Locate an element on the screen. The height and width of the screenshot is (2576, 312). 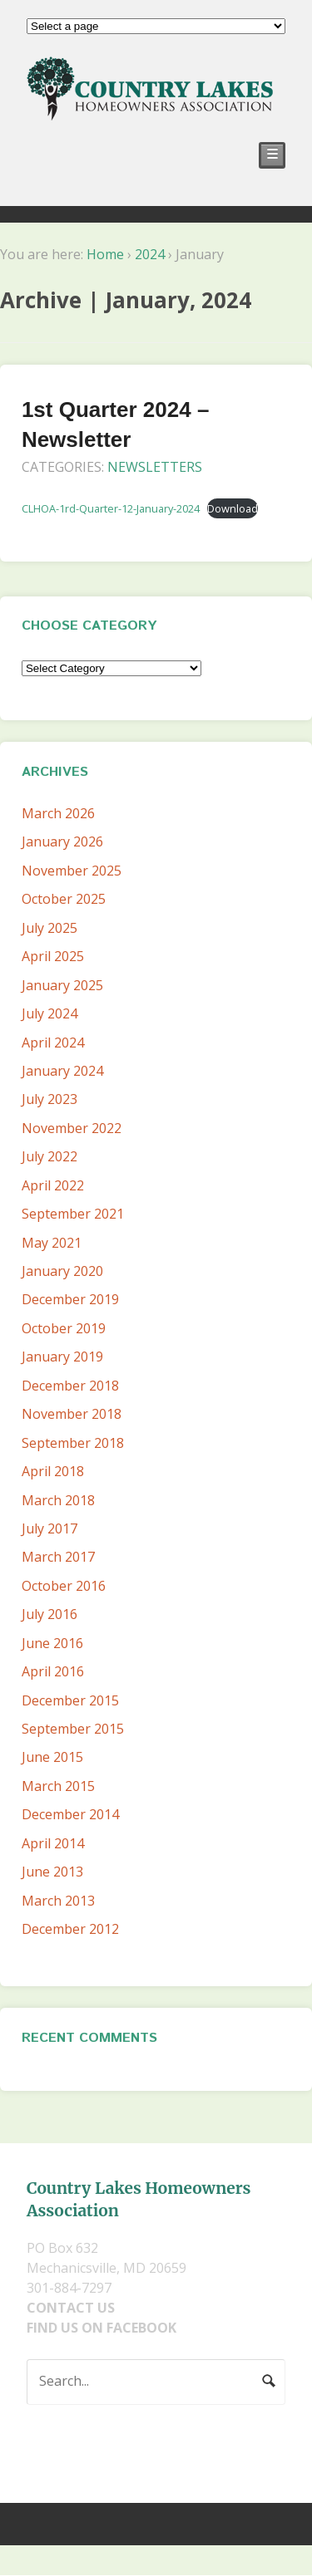
January 2020 is located at coordinates (62, 1271).